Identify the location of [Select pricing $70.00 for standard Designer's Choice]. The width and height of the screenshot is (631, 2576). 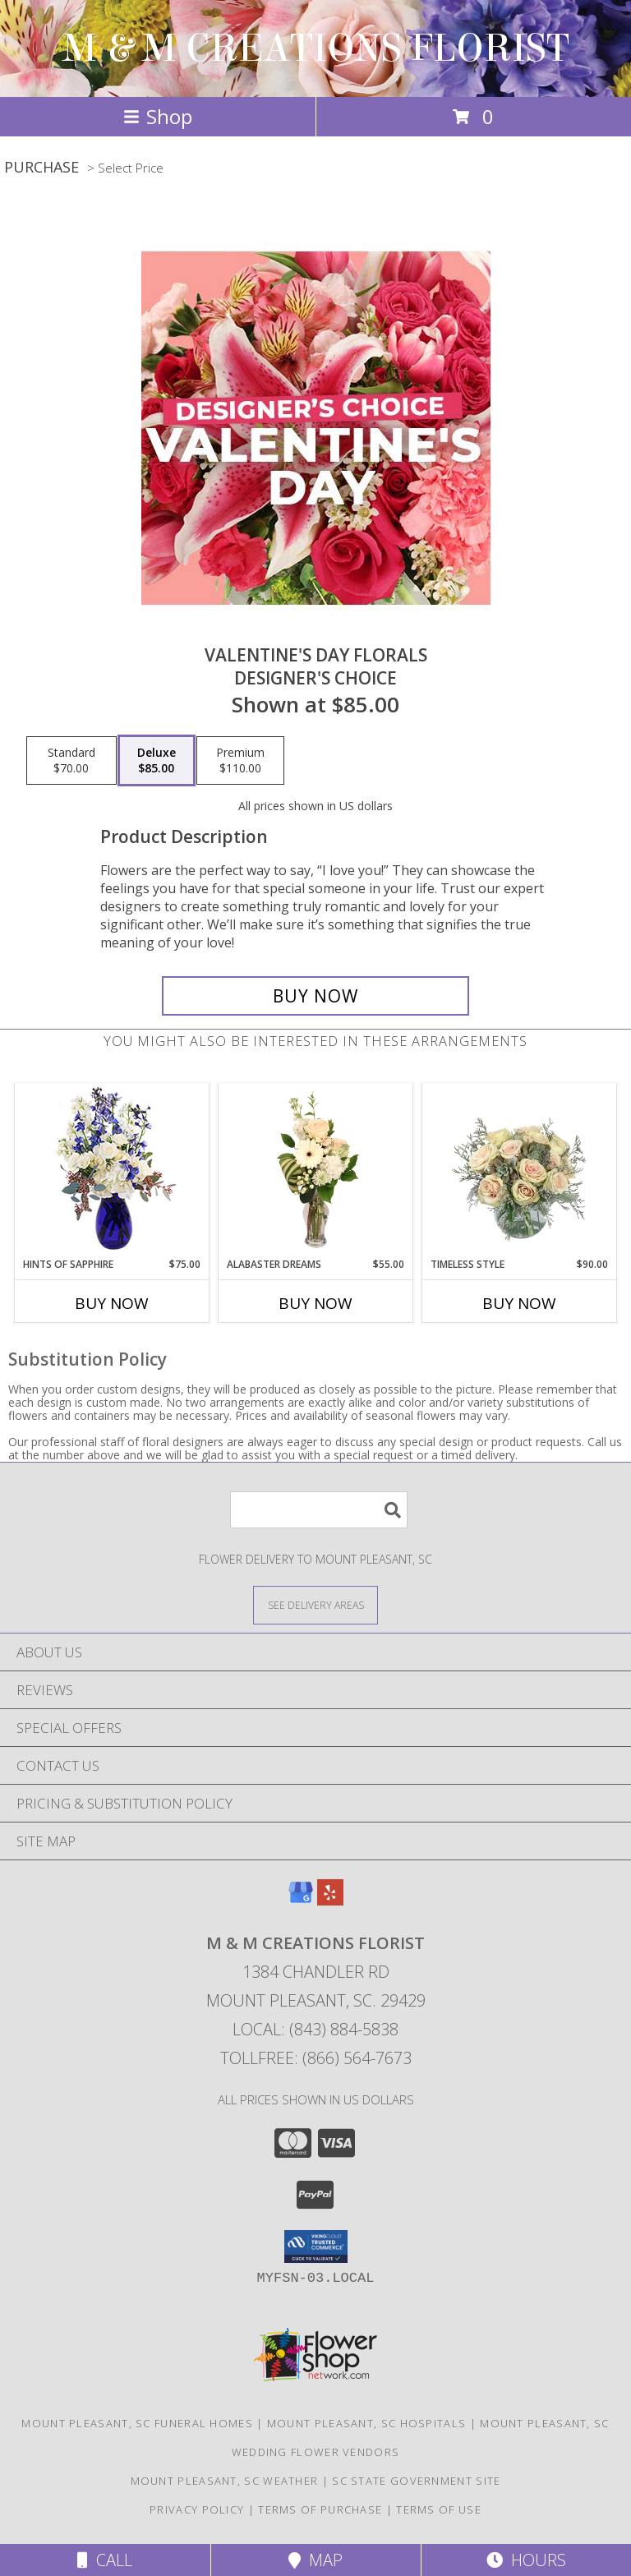
(71, 761).